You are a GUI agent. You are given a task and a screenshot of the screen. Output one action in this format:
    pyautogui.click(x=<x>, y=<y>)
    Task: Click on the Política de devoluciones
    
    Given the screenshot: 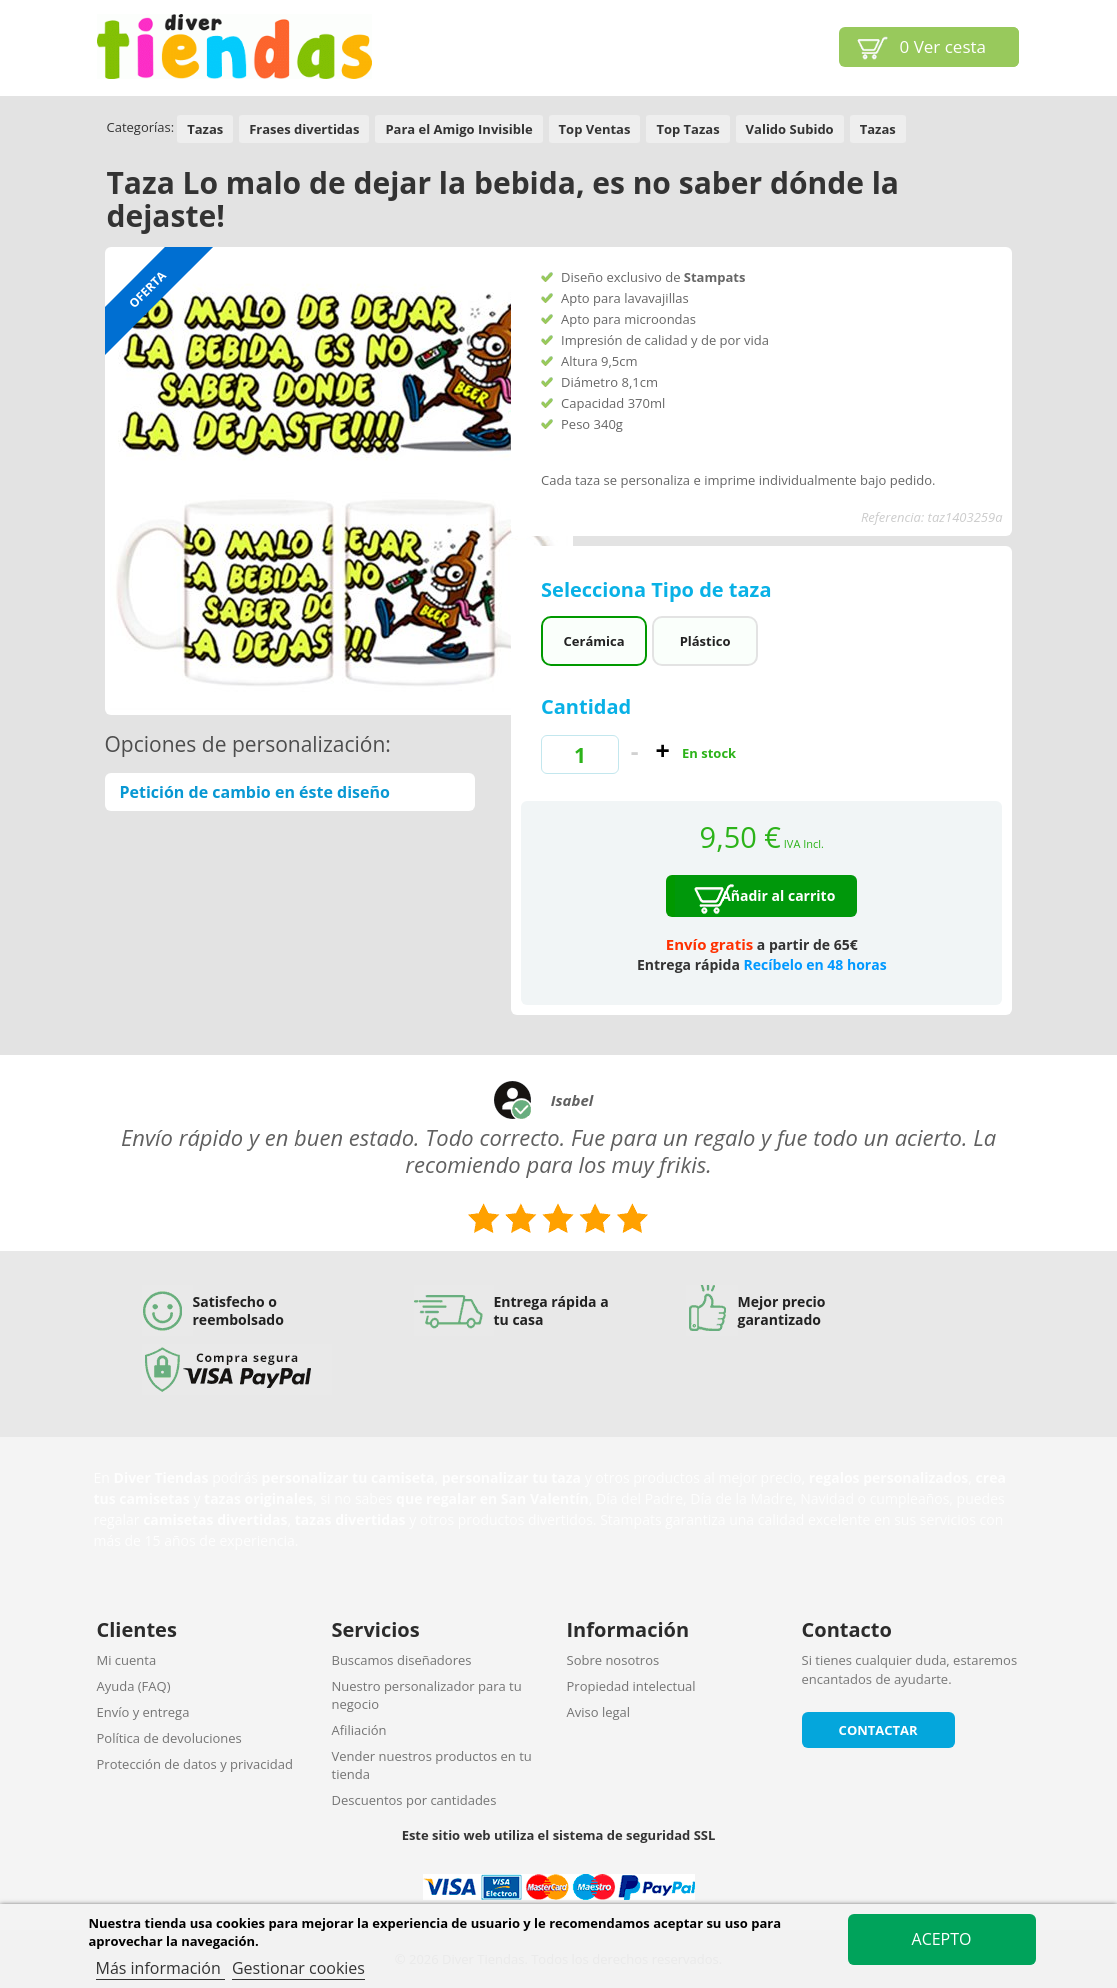 What is the action you would take?
    pyautogui.click(x=169, y=1738)
    